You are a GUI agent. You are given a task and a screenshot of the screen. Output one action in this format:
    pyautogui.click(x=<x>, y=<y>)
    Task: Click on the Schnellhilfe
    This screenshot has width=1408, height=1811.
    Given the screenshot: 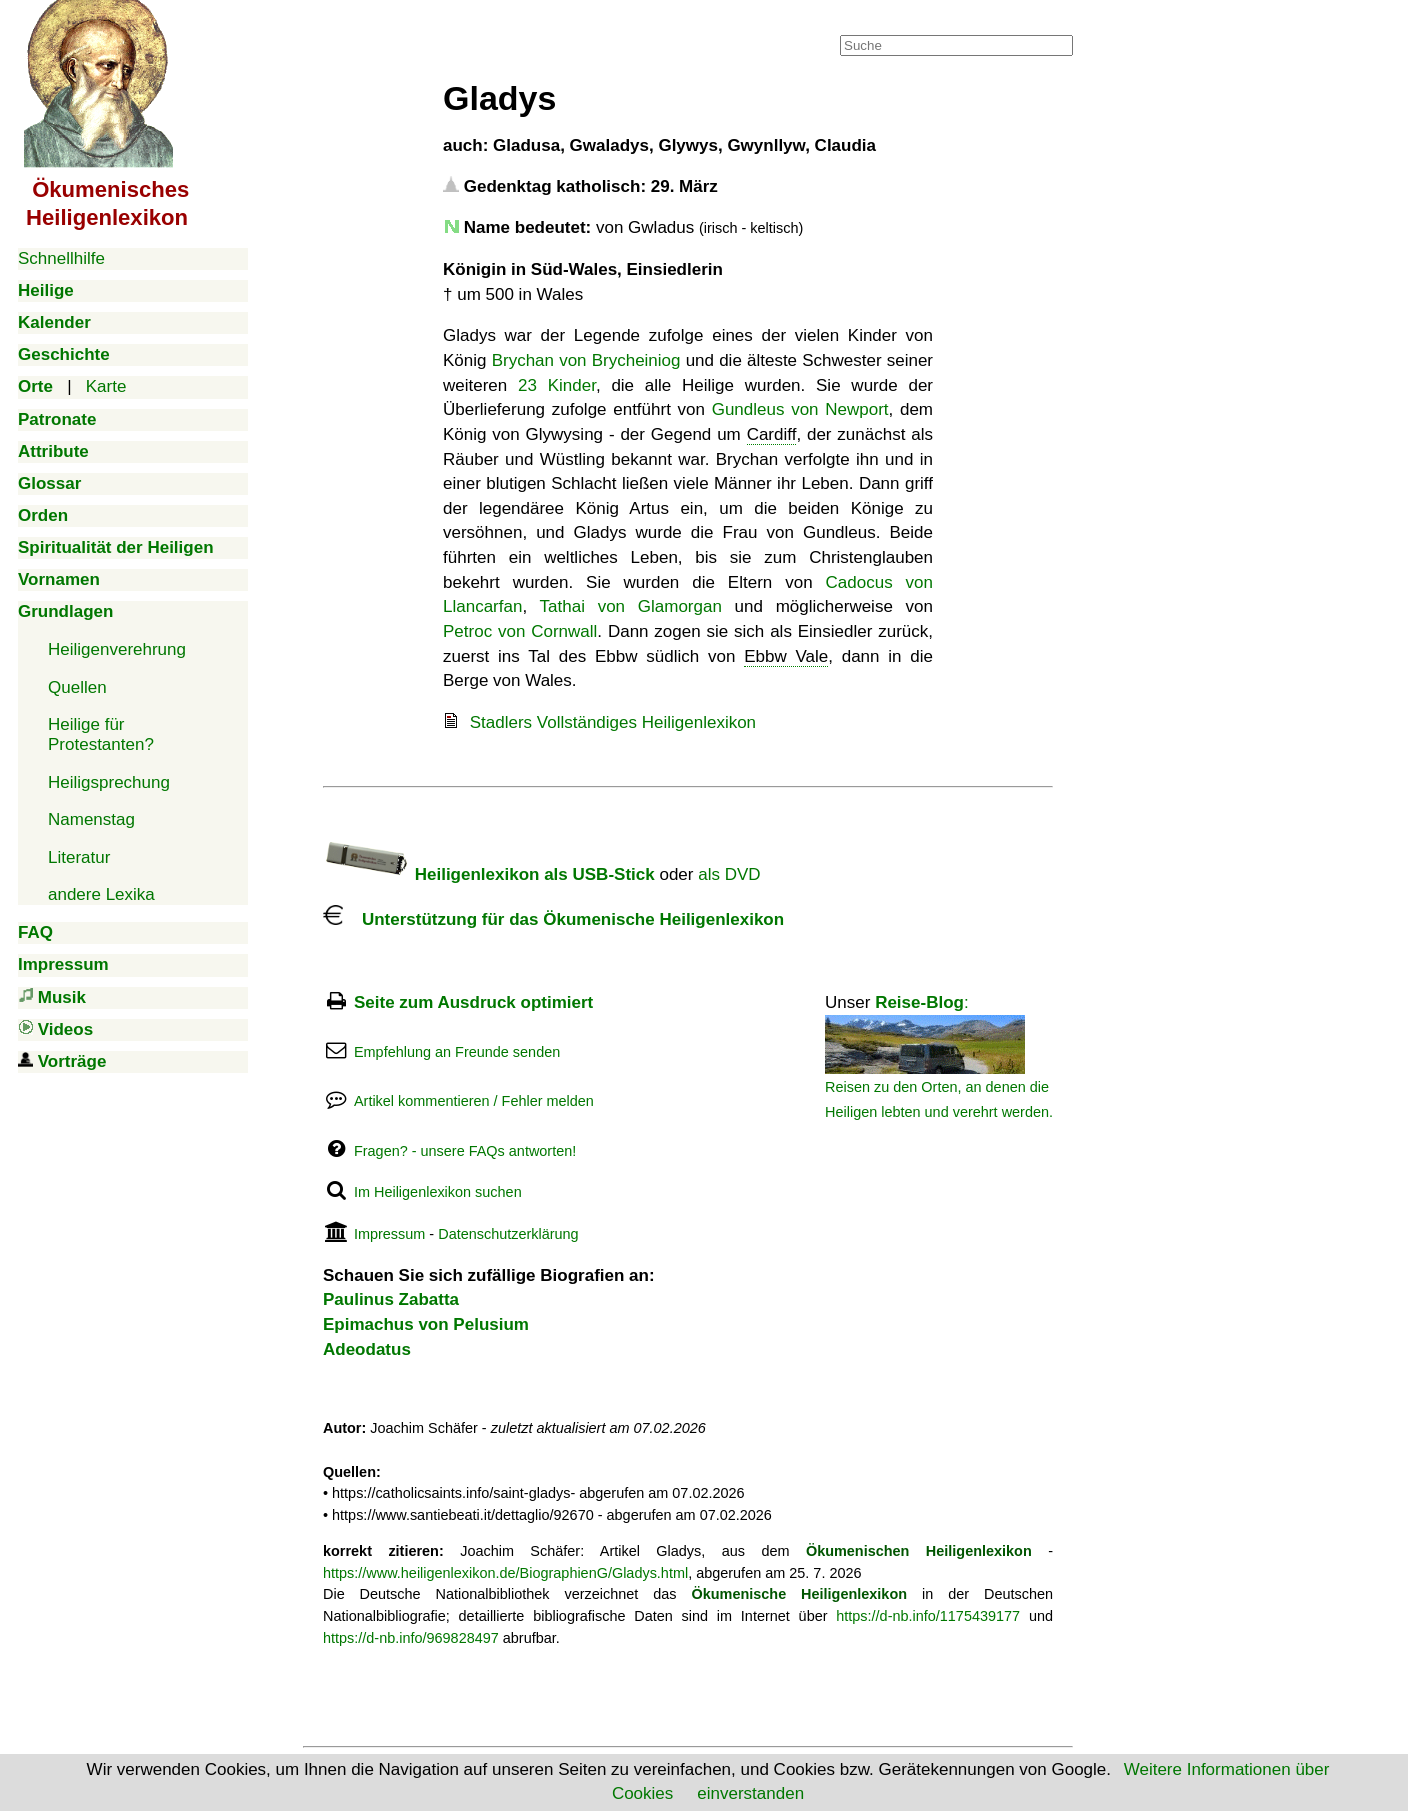 What is the action you would take?
    pyautogui.click(x=61, y=258)
    